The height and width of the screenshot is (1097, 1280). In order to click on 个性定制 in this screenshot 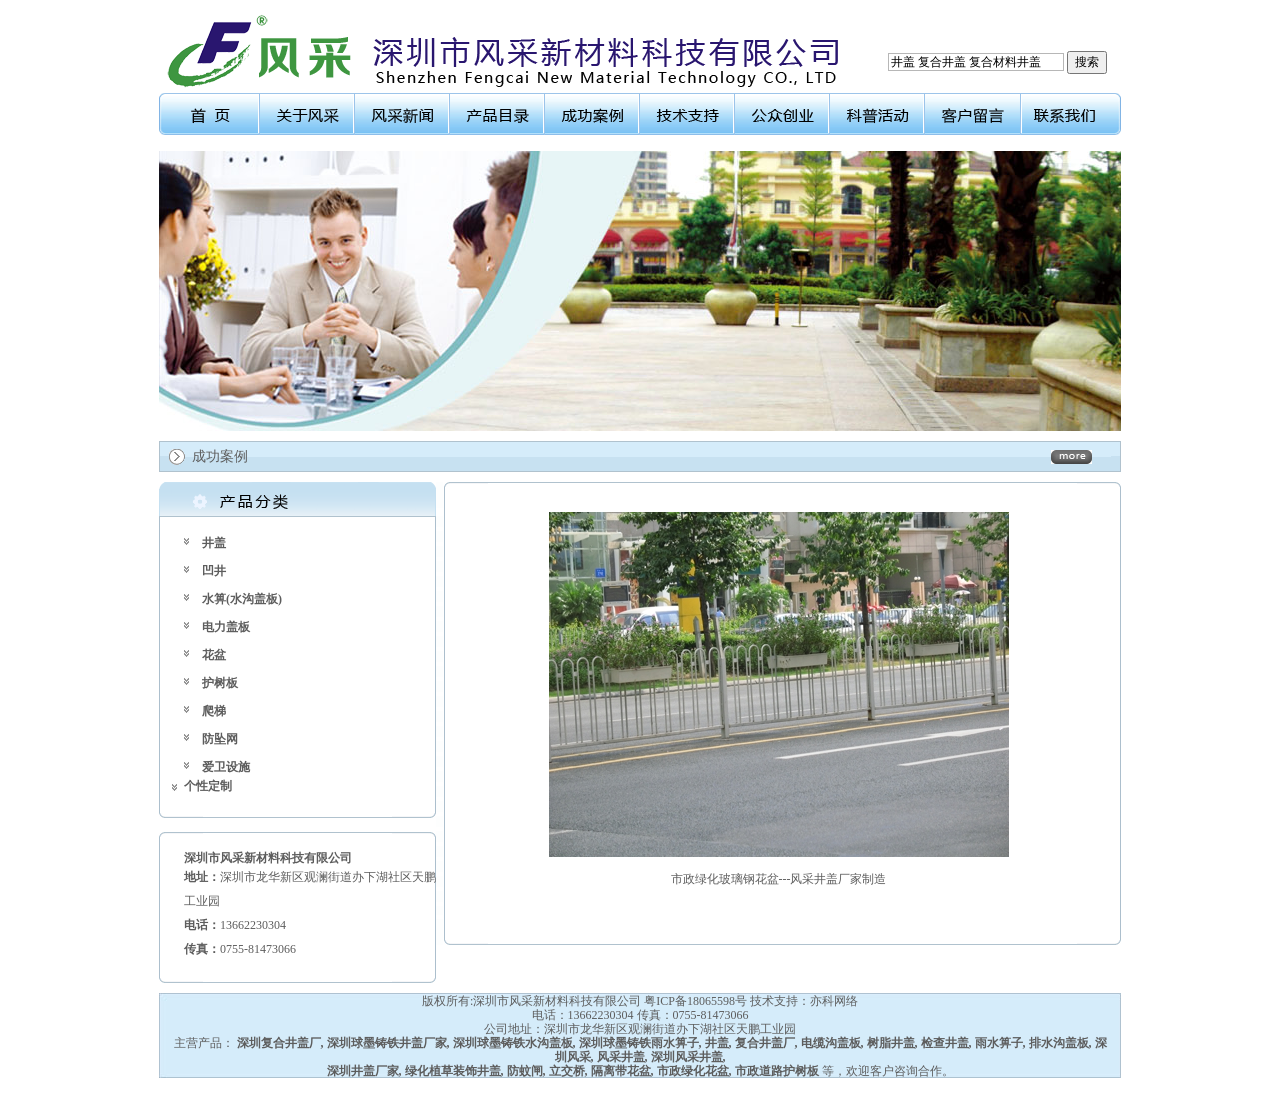, I will do `click(208, 786)`.